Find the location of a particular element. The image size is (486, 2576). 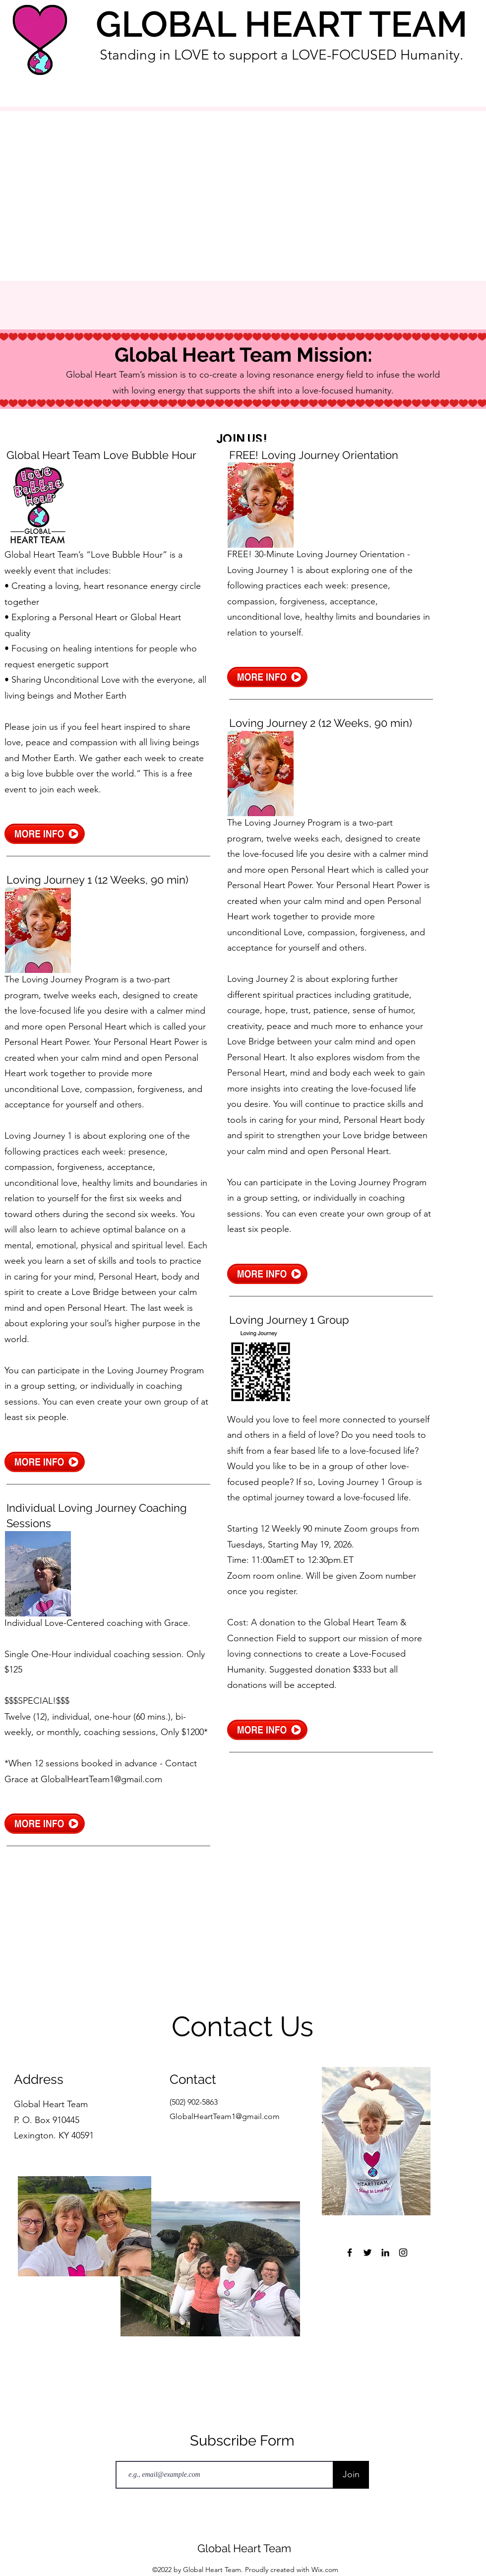

GlobalHeartTeam1@gmail.com is located at coordinates (101, 1779).